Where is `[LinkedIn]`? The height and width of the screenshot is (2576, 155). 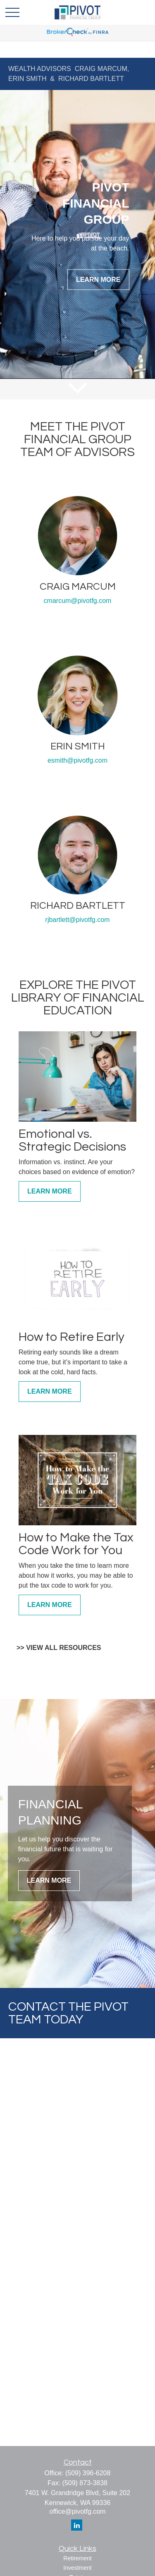 [LinkedIn] is located at coordinates (76, 2525).